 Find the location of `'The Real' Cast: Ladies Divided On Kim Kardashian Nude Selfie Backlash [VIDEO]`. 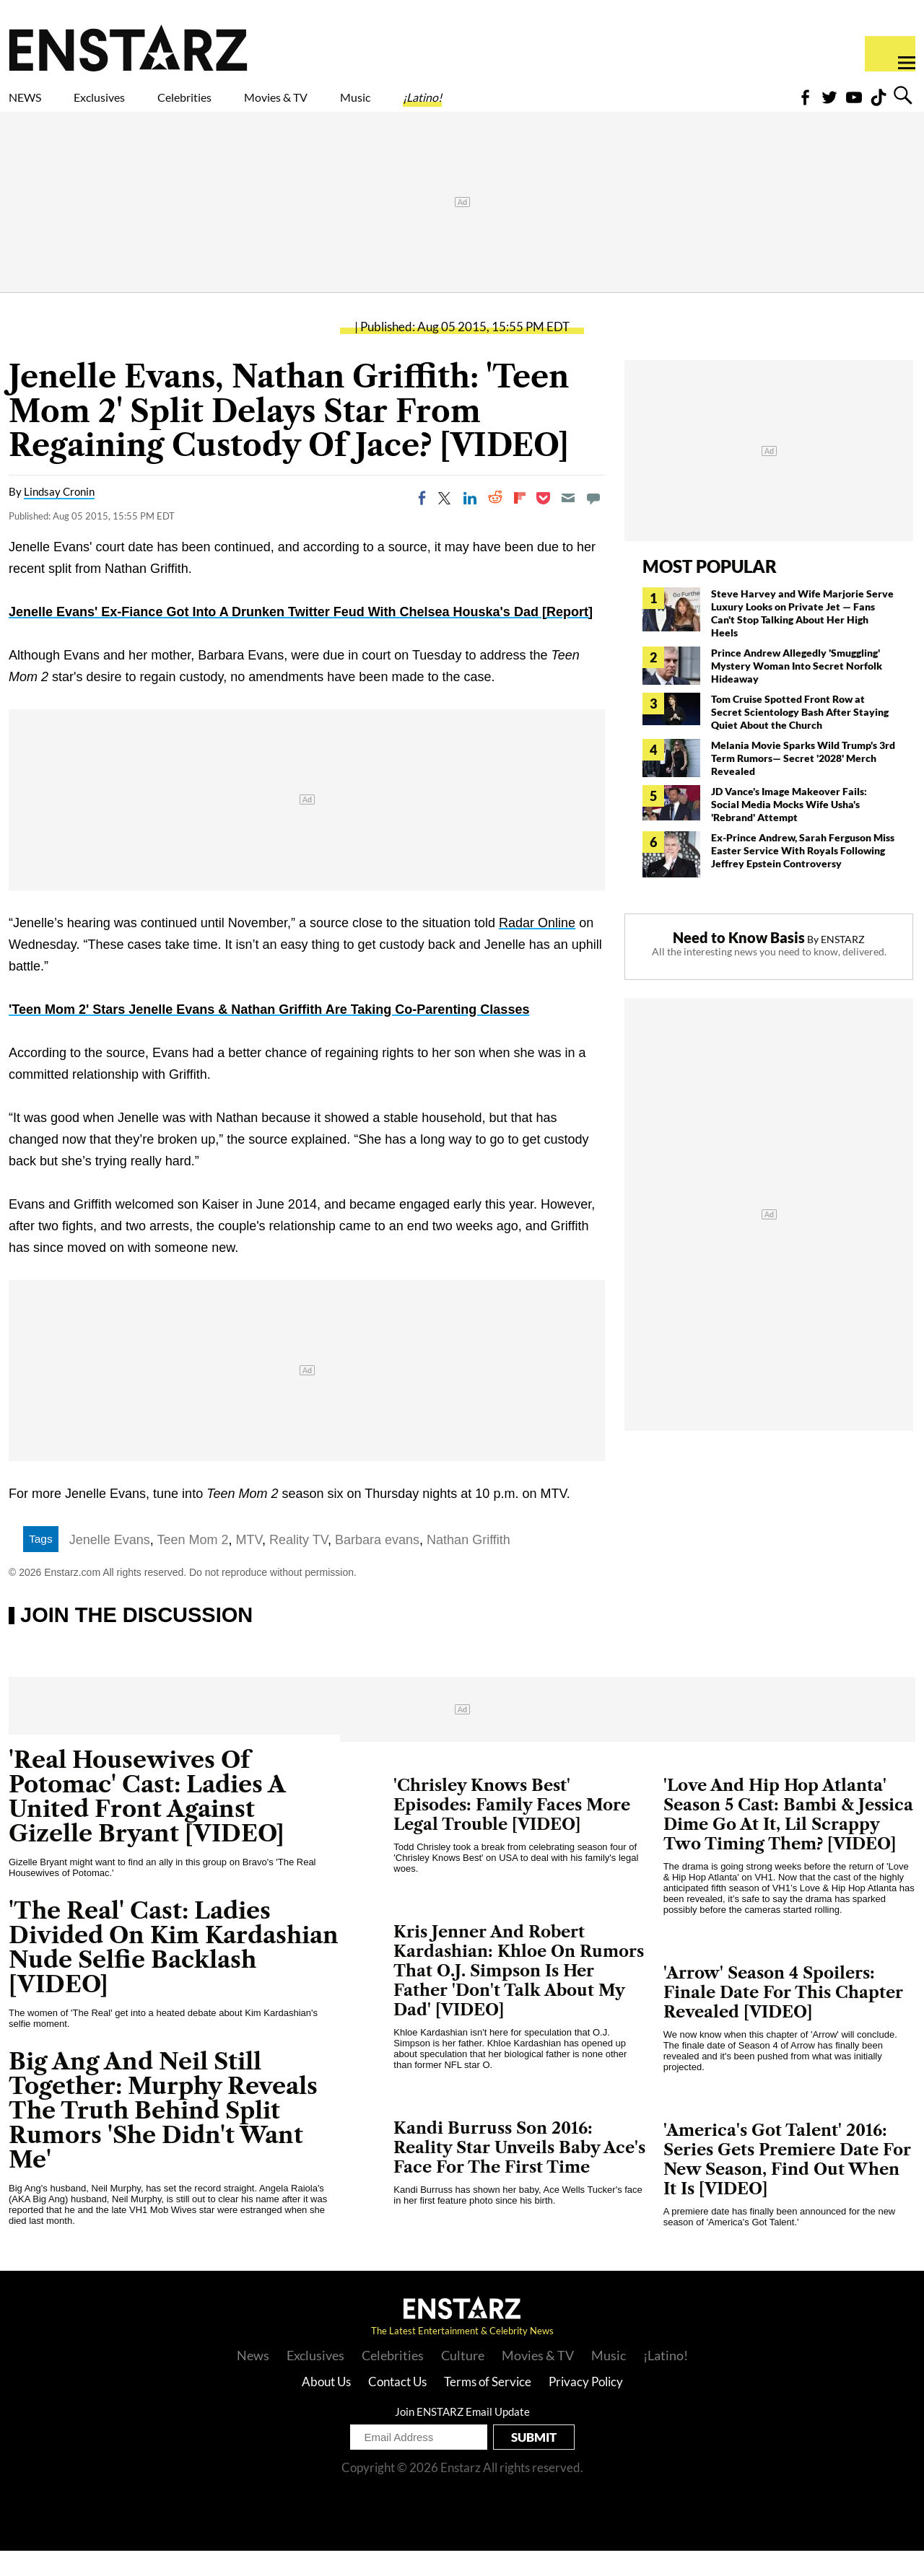

'The Real' Cast: Ladies Divided On Kim Kardashian Nude Selfie Backlash [VIDEO] is located at coordinates (174, 1972).